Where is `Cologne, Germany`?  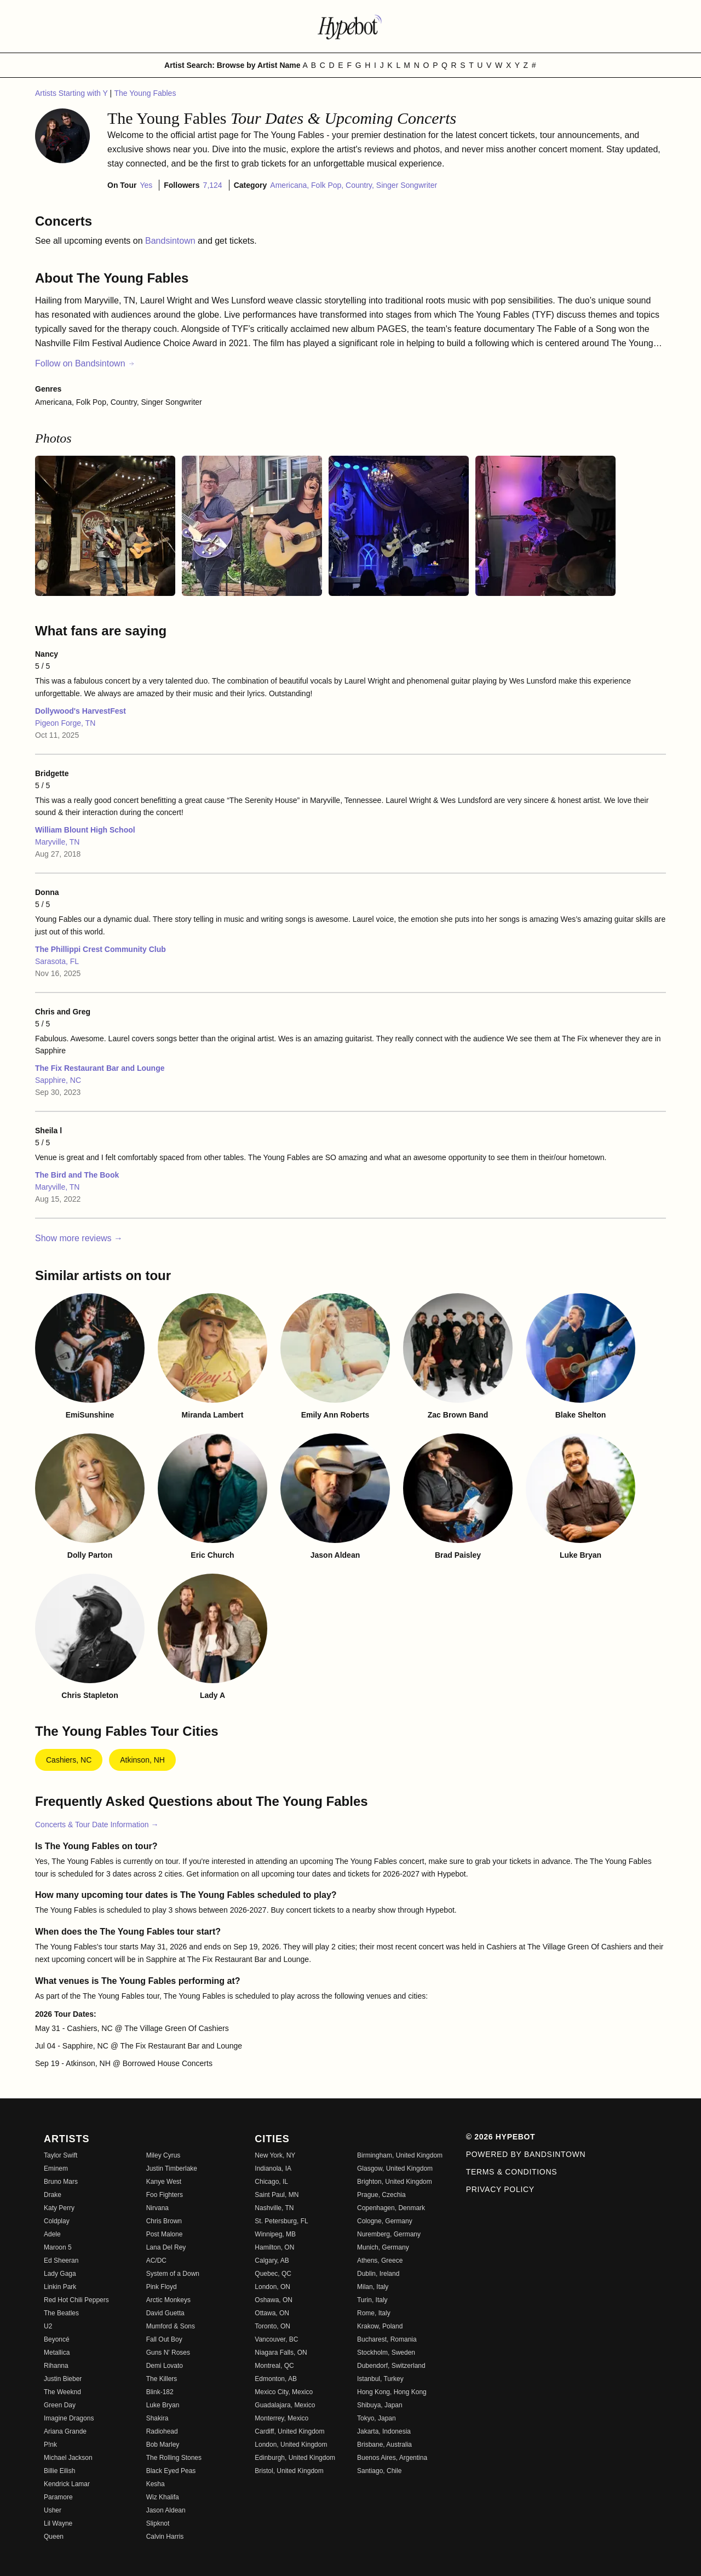 Cologne, Germany is located at coordinates (384, 2221).